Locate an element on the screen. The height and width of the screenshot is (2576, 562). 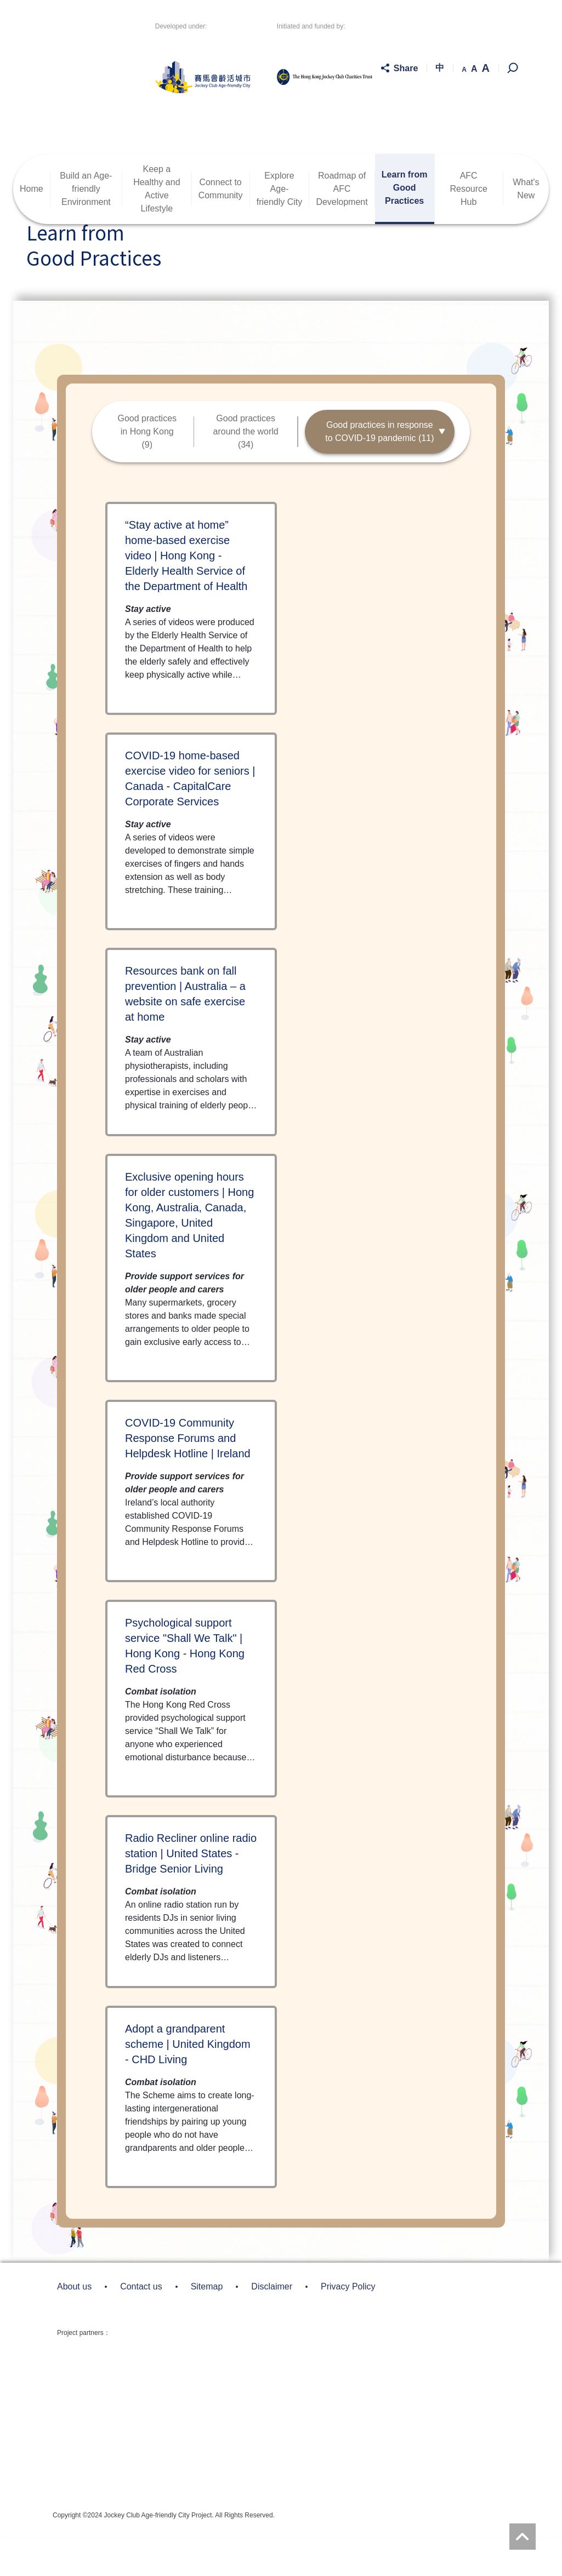
Build an Age-friendlyEnvironment is located at coordinates (86, 227).